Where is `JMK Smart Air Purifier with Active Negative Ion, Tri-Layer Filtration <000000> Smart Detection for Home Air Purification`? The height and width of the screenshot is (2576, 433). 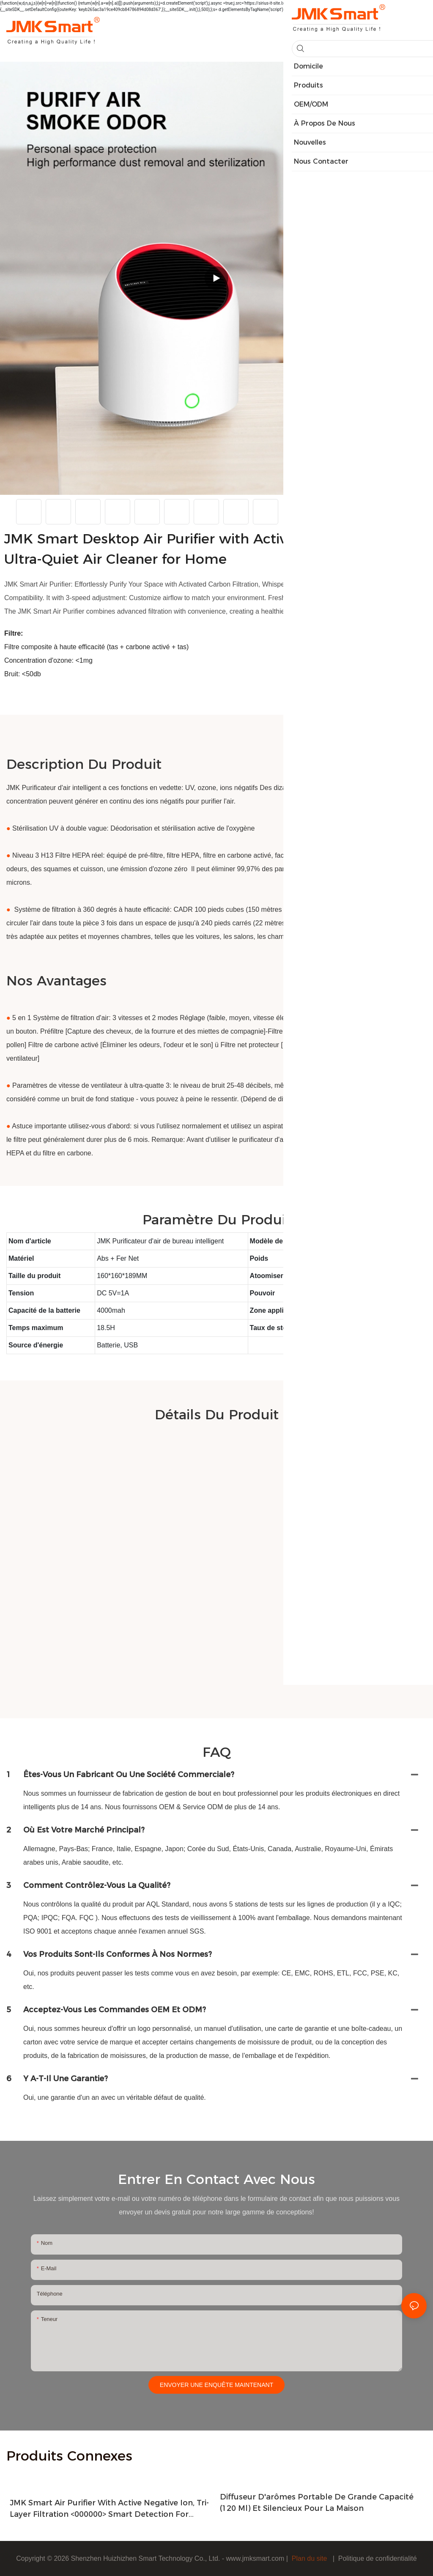 JMK Smart Air Purifier with Active Negative Ion, Tri-Layer Filtration <000000> Smart Detection for Home Air Purification is located at coordinates (109, 2509).